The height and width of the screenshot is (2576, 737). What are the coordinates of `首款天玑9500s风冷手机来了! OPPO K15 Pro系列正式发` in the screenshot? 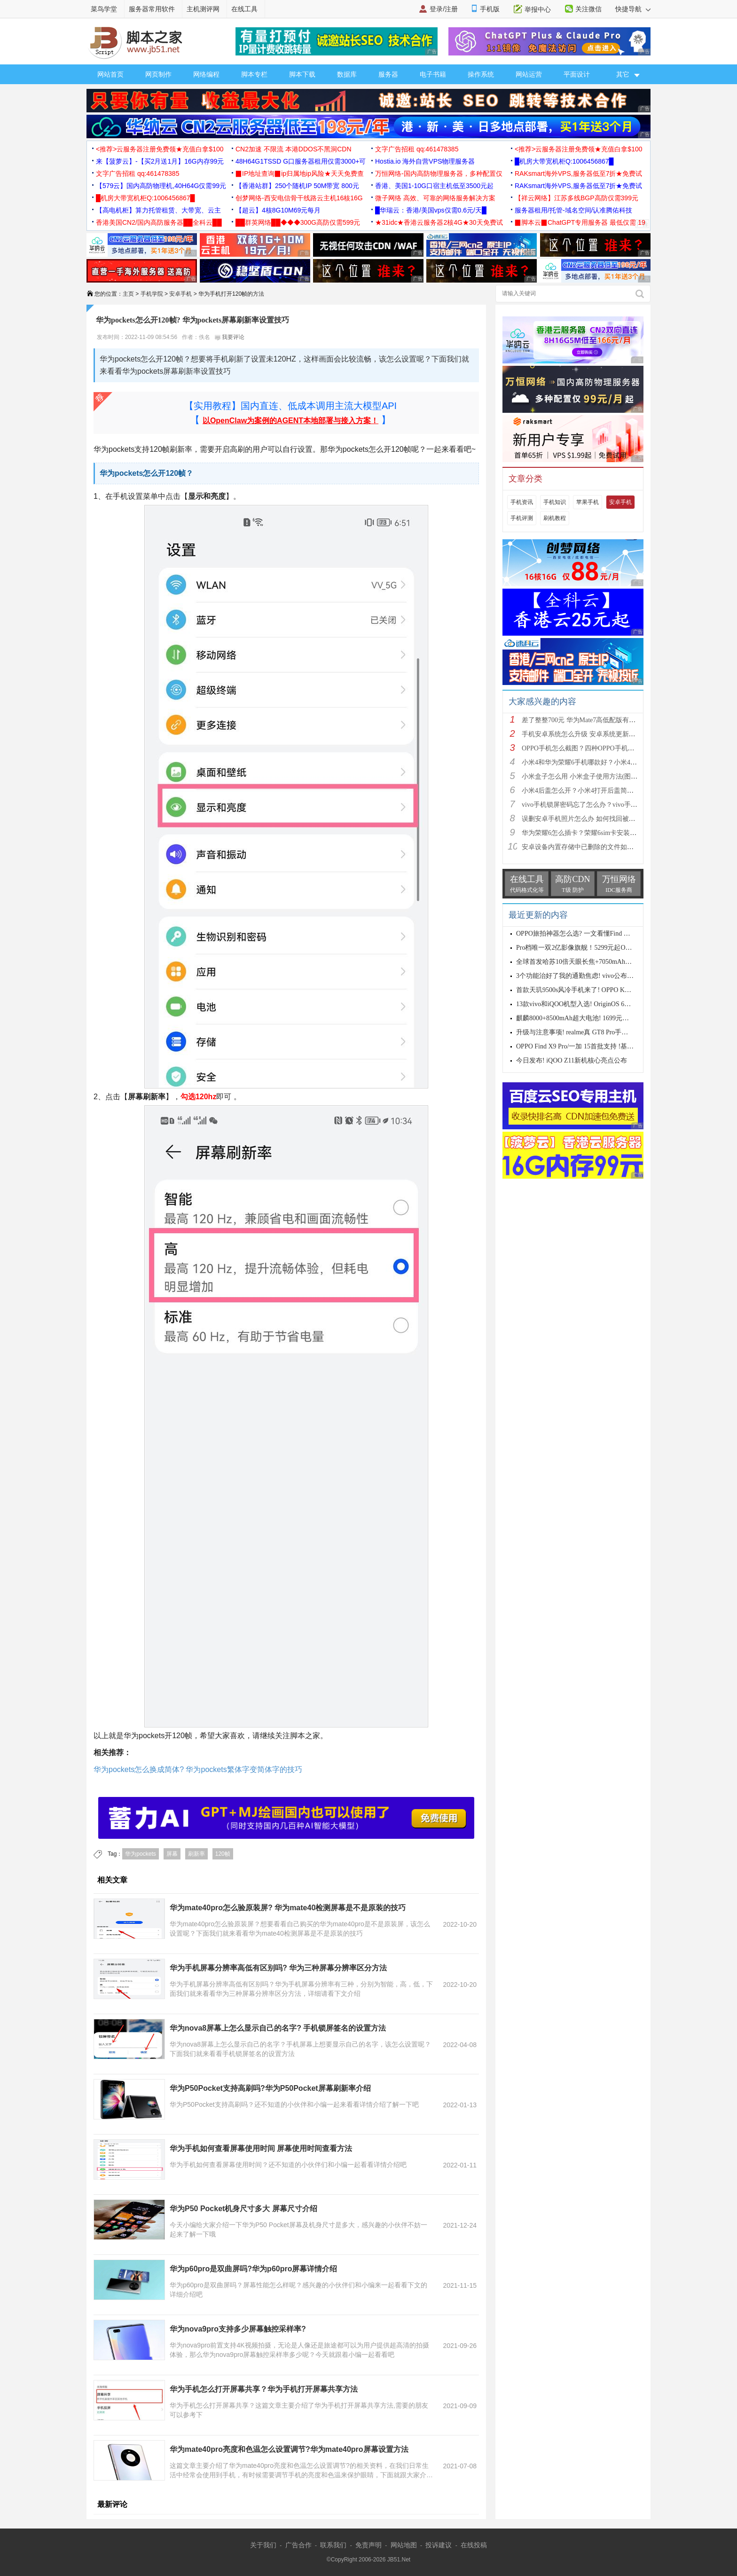 It's located at (595, 989).